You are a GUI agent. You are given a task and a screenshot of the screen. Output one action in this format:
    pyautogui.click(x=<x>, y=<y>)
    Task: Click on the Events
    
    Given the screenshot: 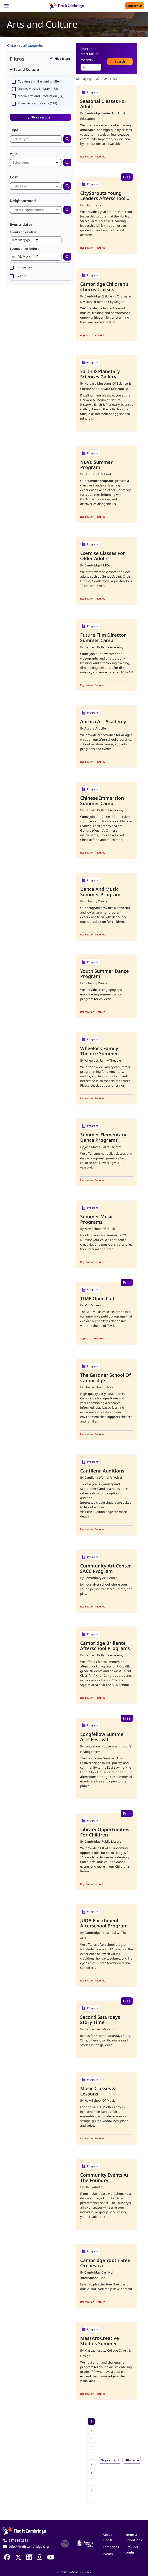 What is the action you would take?
    pyautogui.click(x=108, y=2554)
    